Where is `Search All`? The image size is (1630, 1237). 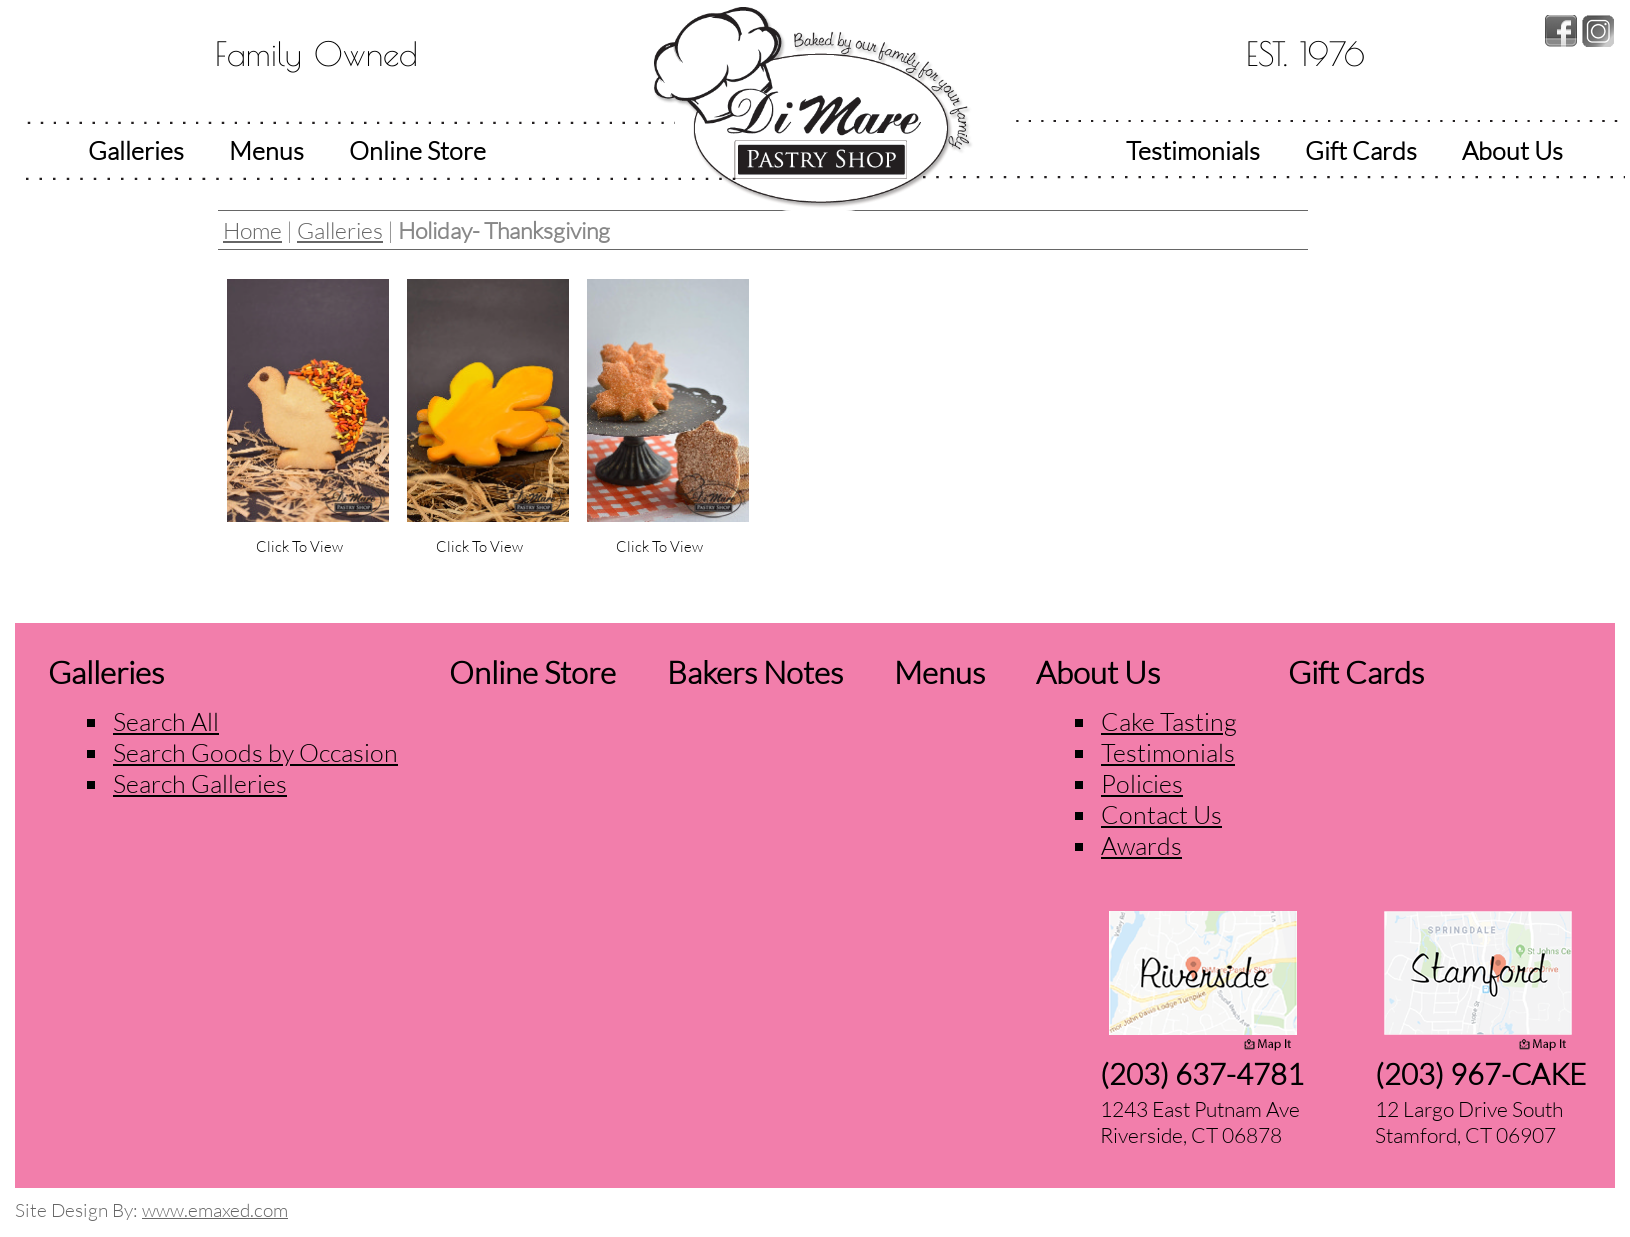
Search All is located at coordinates (166, 721).